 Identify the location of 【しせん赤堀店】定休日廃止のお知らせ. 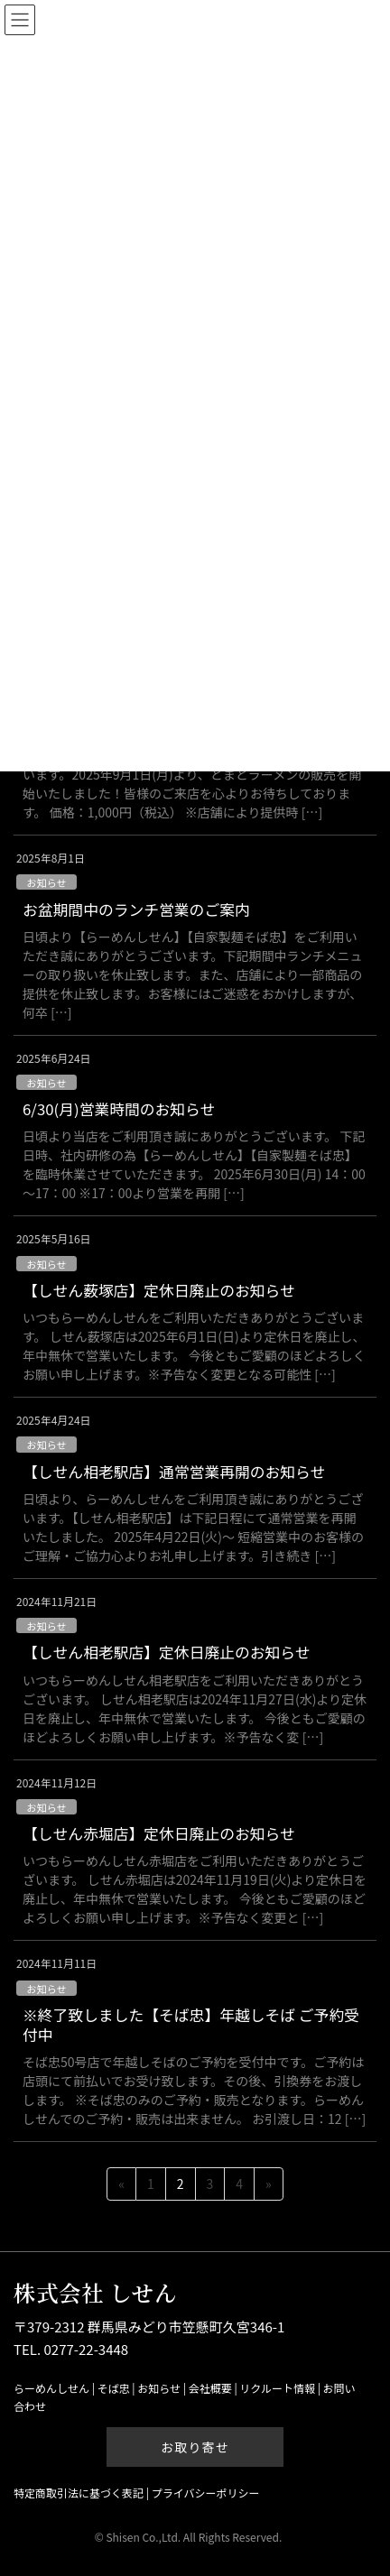
(159, 1833).